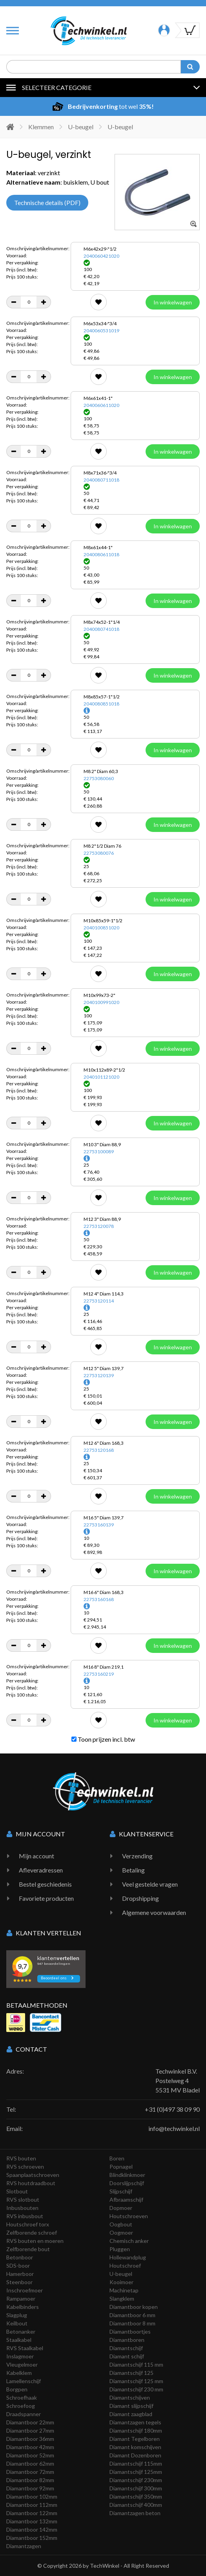 The height and width of the screenshot is (2576, 206). What do you see at coordinates (150, 1884) in the screenshot?
I see `Veel gestelde vragen` at bounding box center [150, 1884].